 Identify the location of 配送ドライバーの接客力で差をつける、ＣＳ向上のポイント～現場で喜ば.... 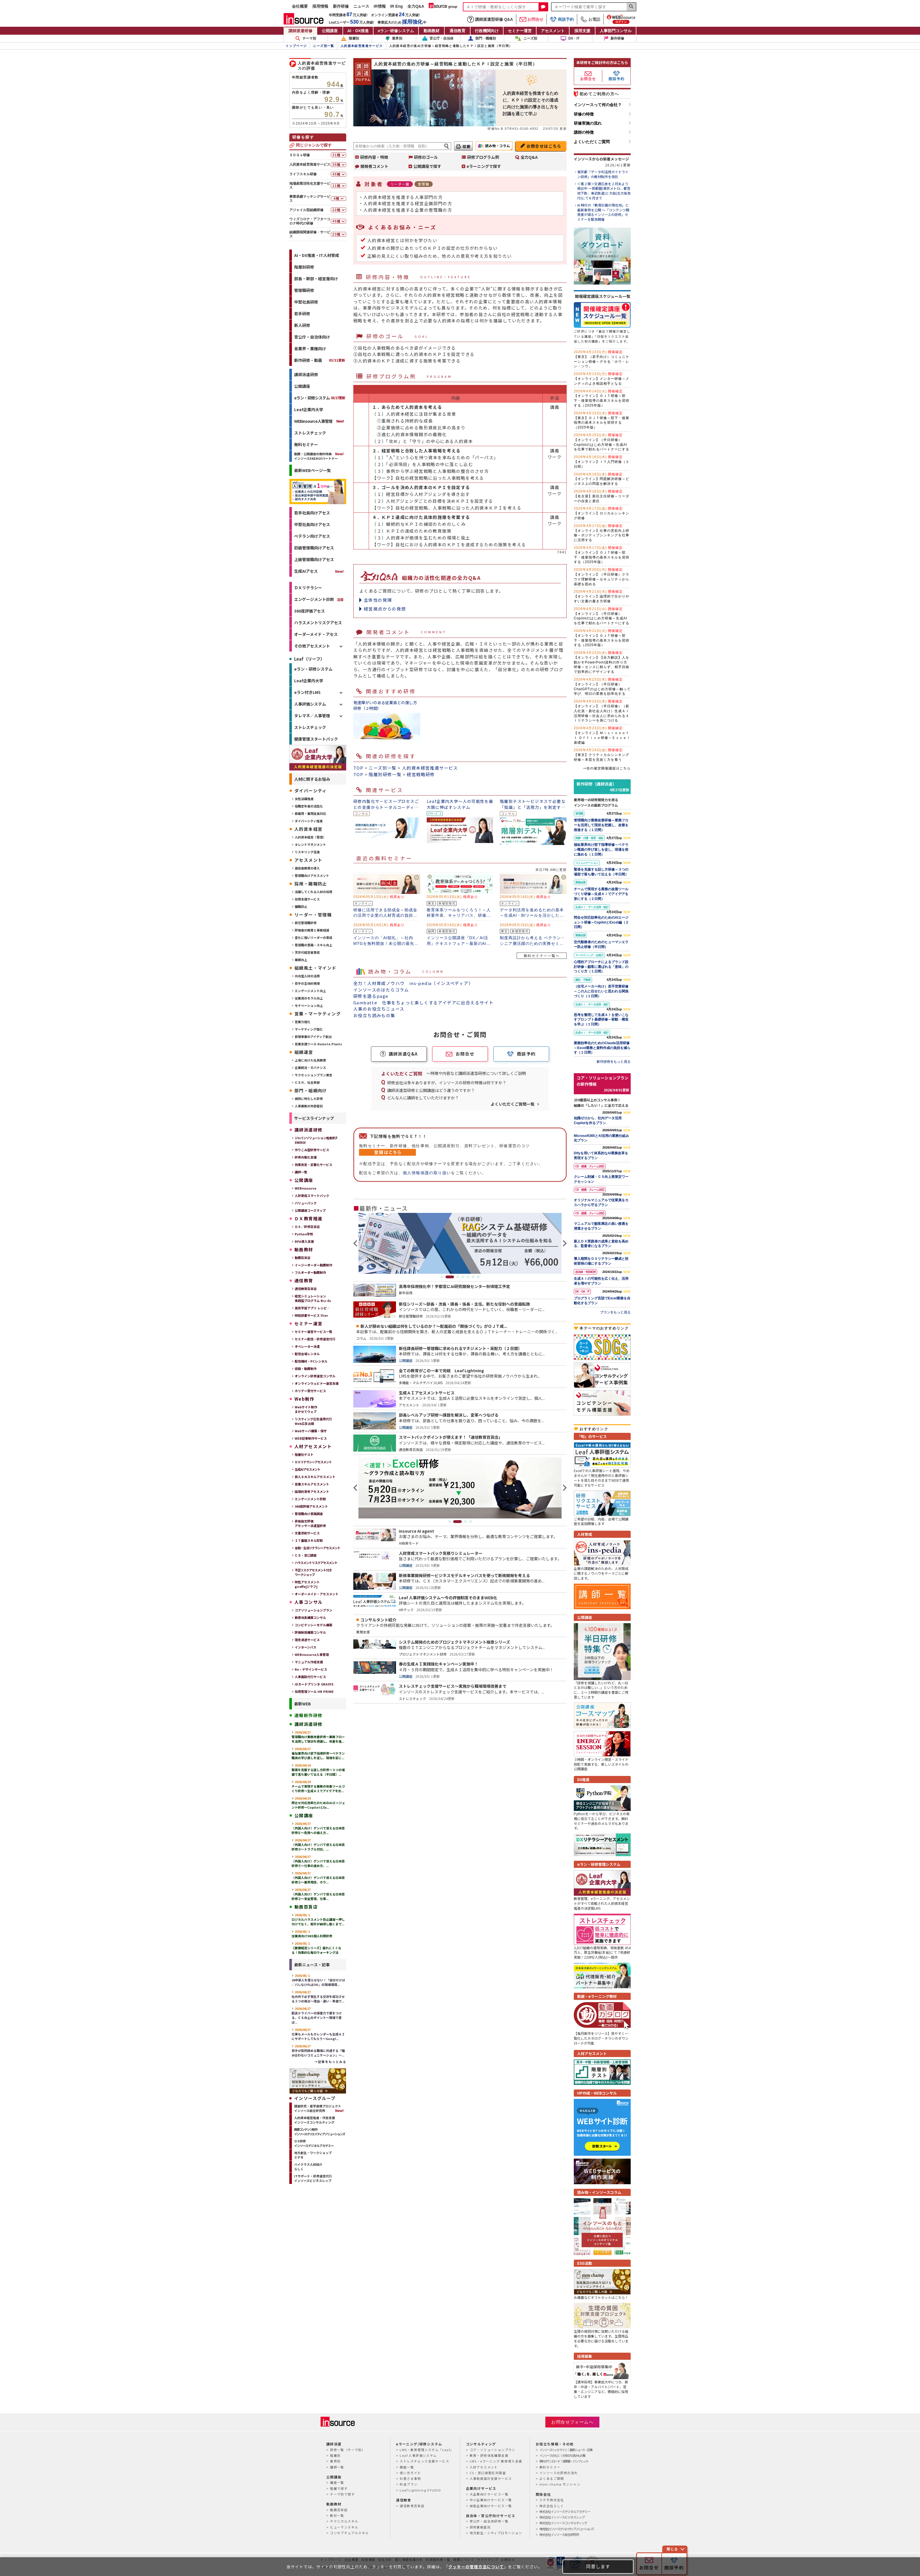
(317, 2015).